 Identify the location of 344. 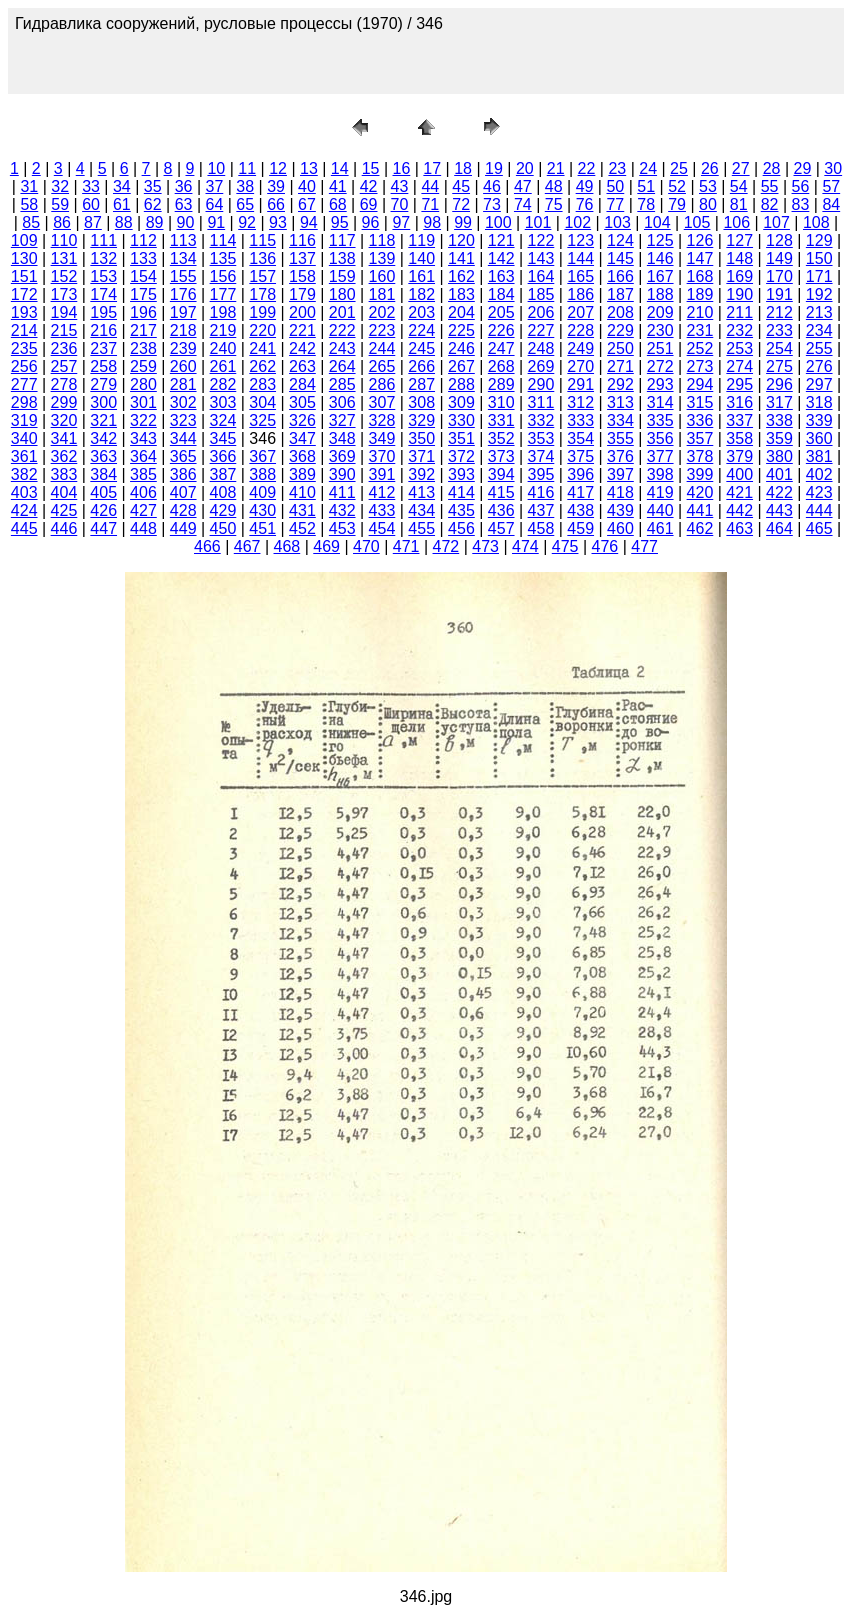
(183, 438).